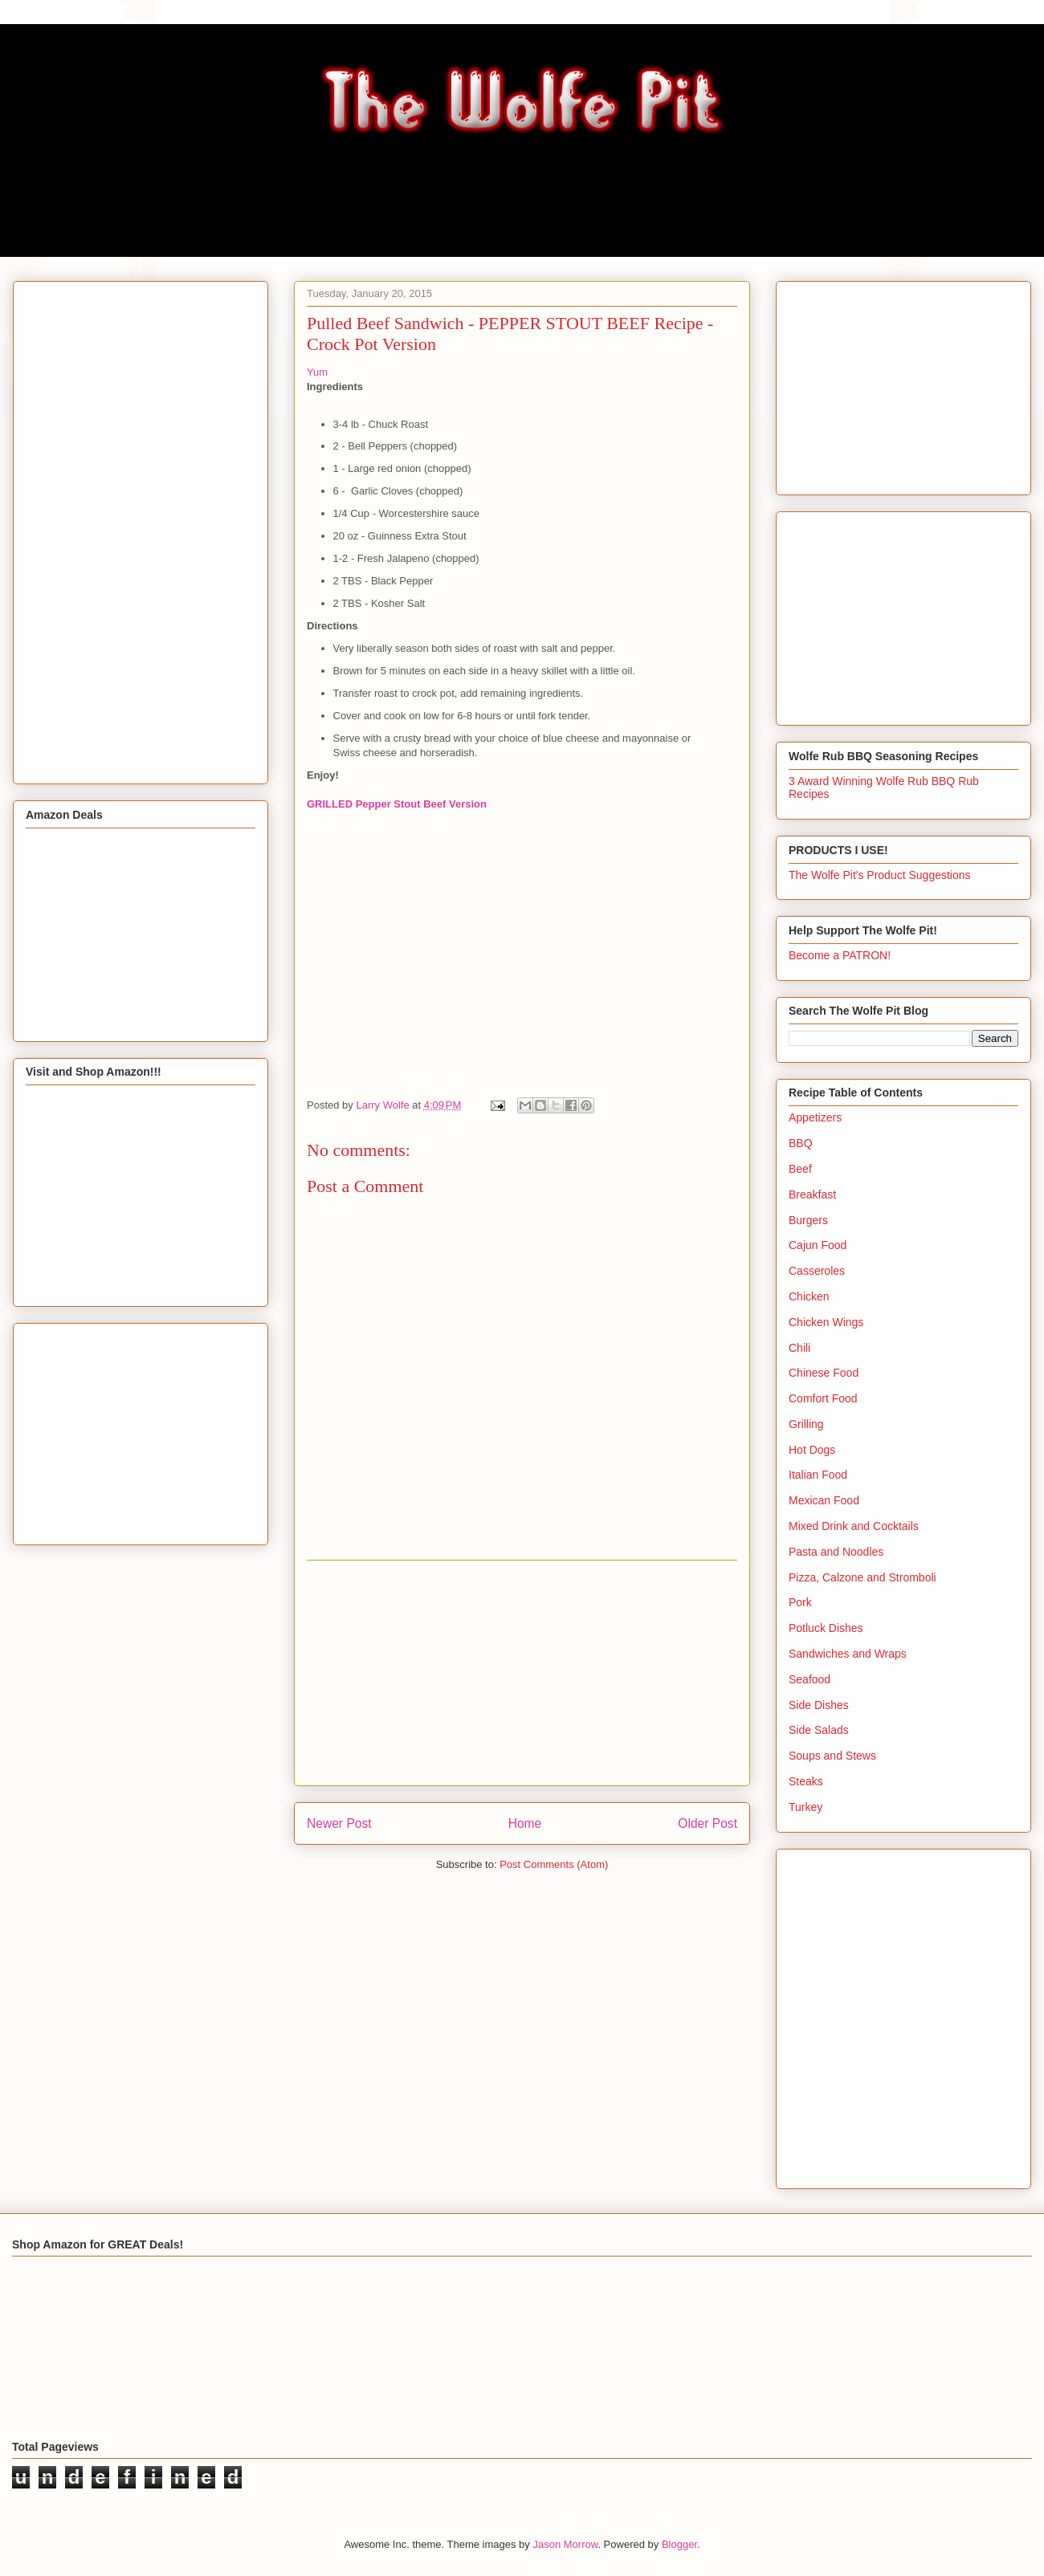 Image resolution: width=1044 pixels, height=2576 pixels. What do you see at coordinates (819, 1705) in the screenshot?
I see `Side Dishes` at bounding box center [819, 1705].